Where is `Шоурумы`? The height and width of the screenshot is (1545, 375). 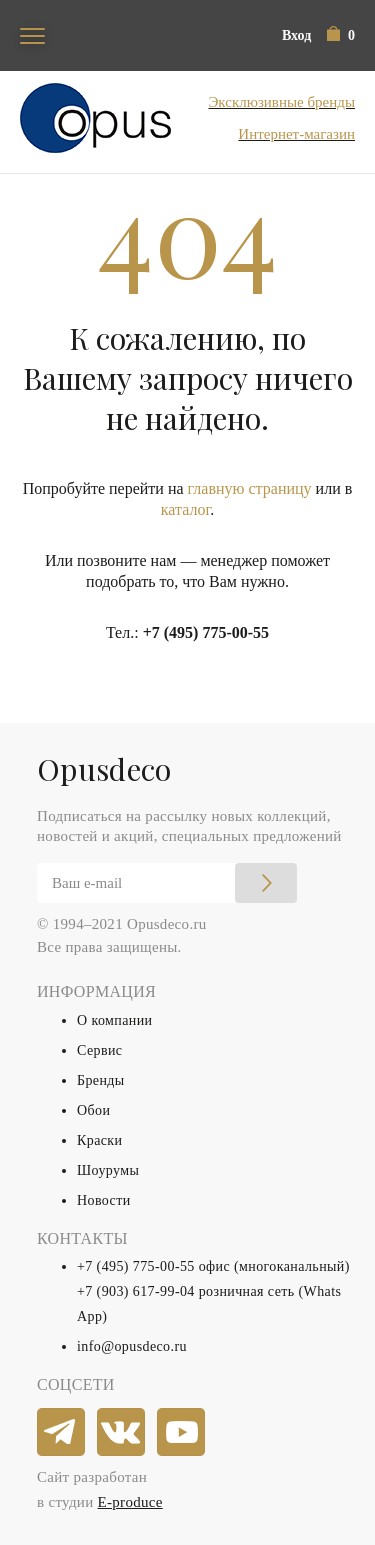 Шоурумы is located at coordinates (108, 1170).